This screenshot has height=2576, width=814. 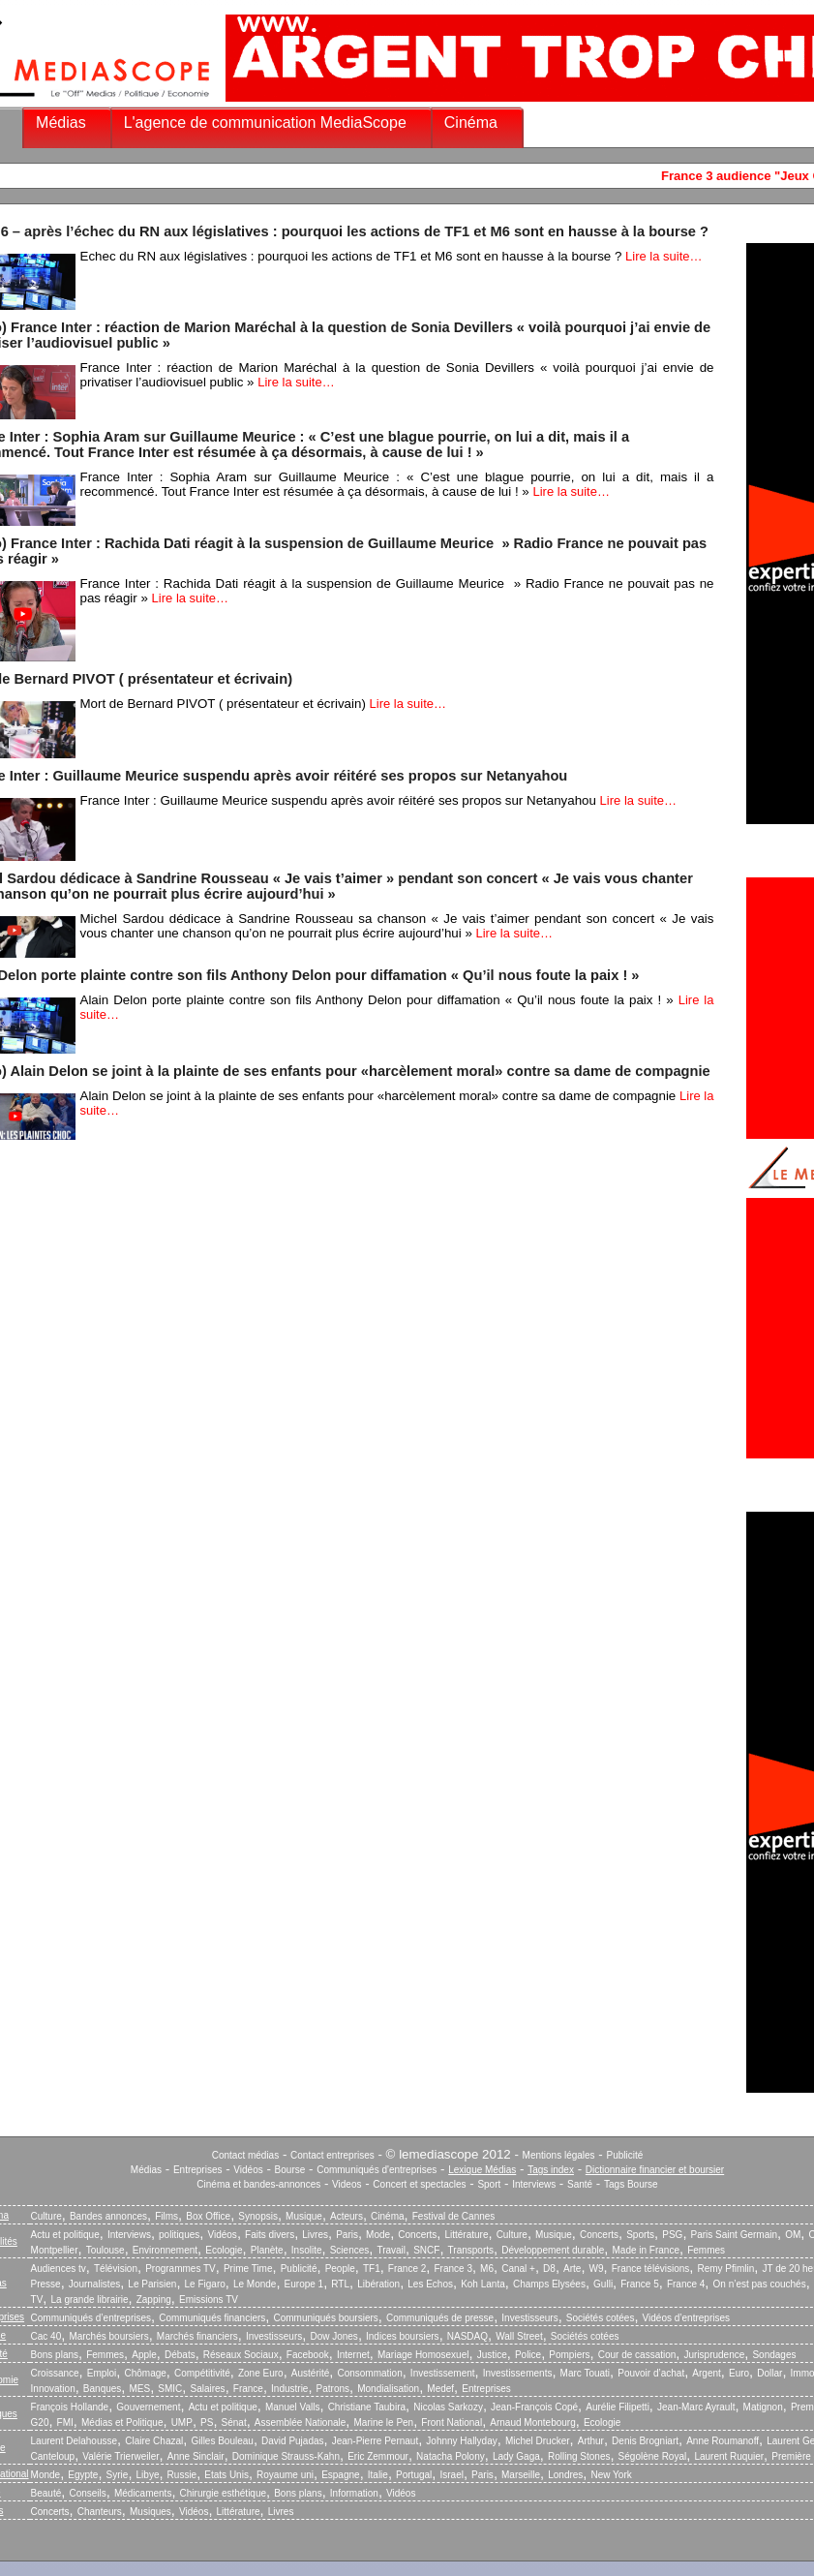 What do you see at coordinates (516, 2456) in the screenshot?
I see `Lady Gaga` at bounding box center [516, 2456].